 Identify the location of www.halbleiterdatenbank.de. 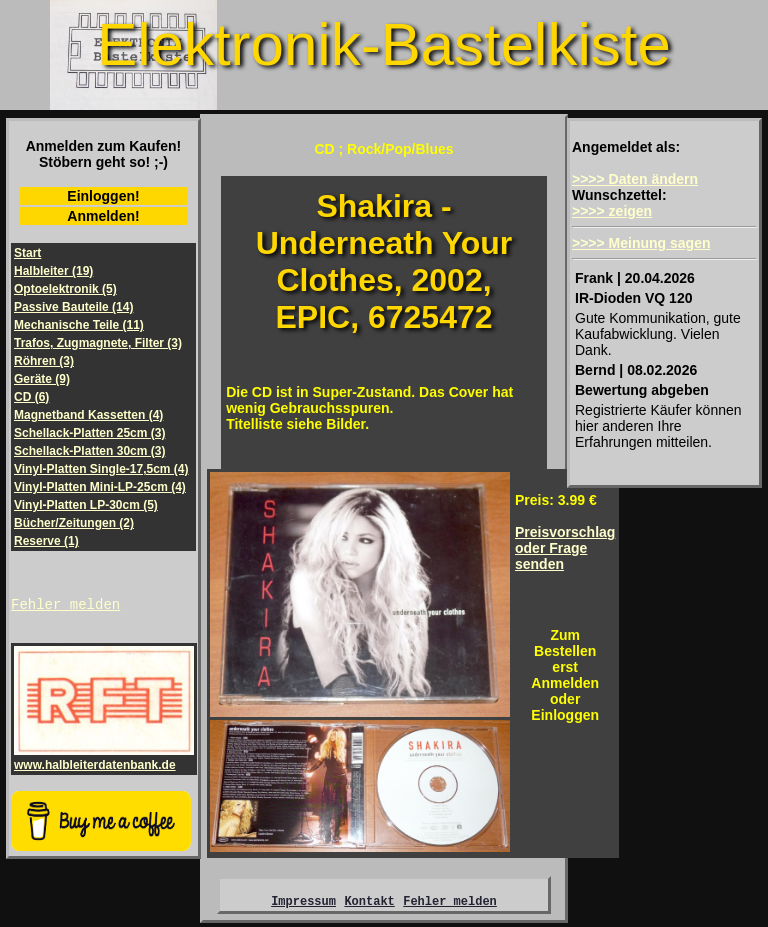
(104, 761).